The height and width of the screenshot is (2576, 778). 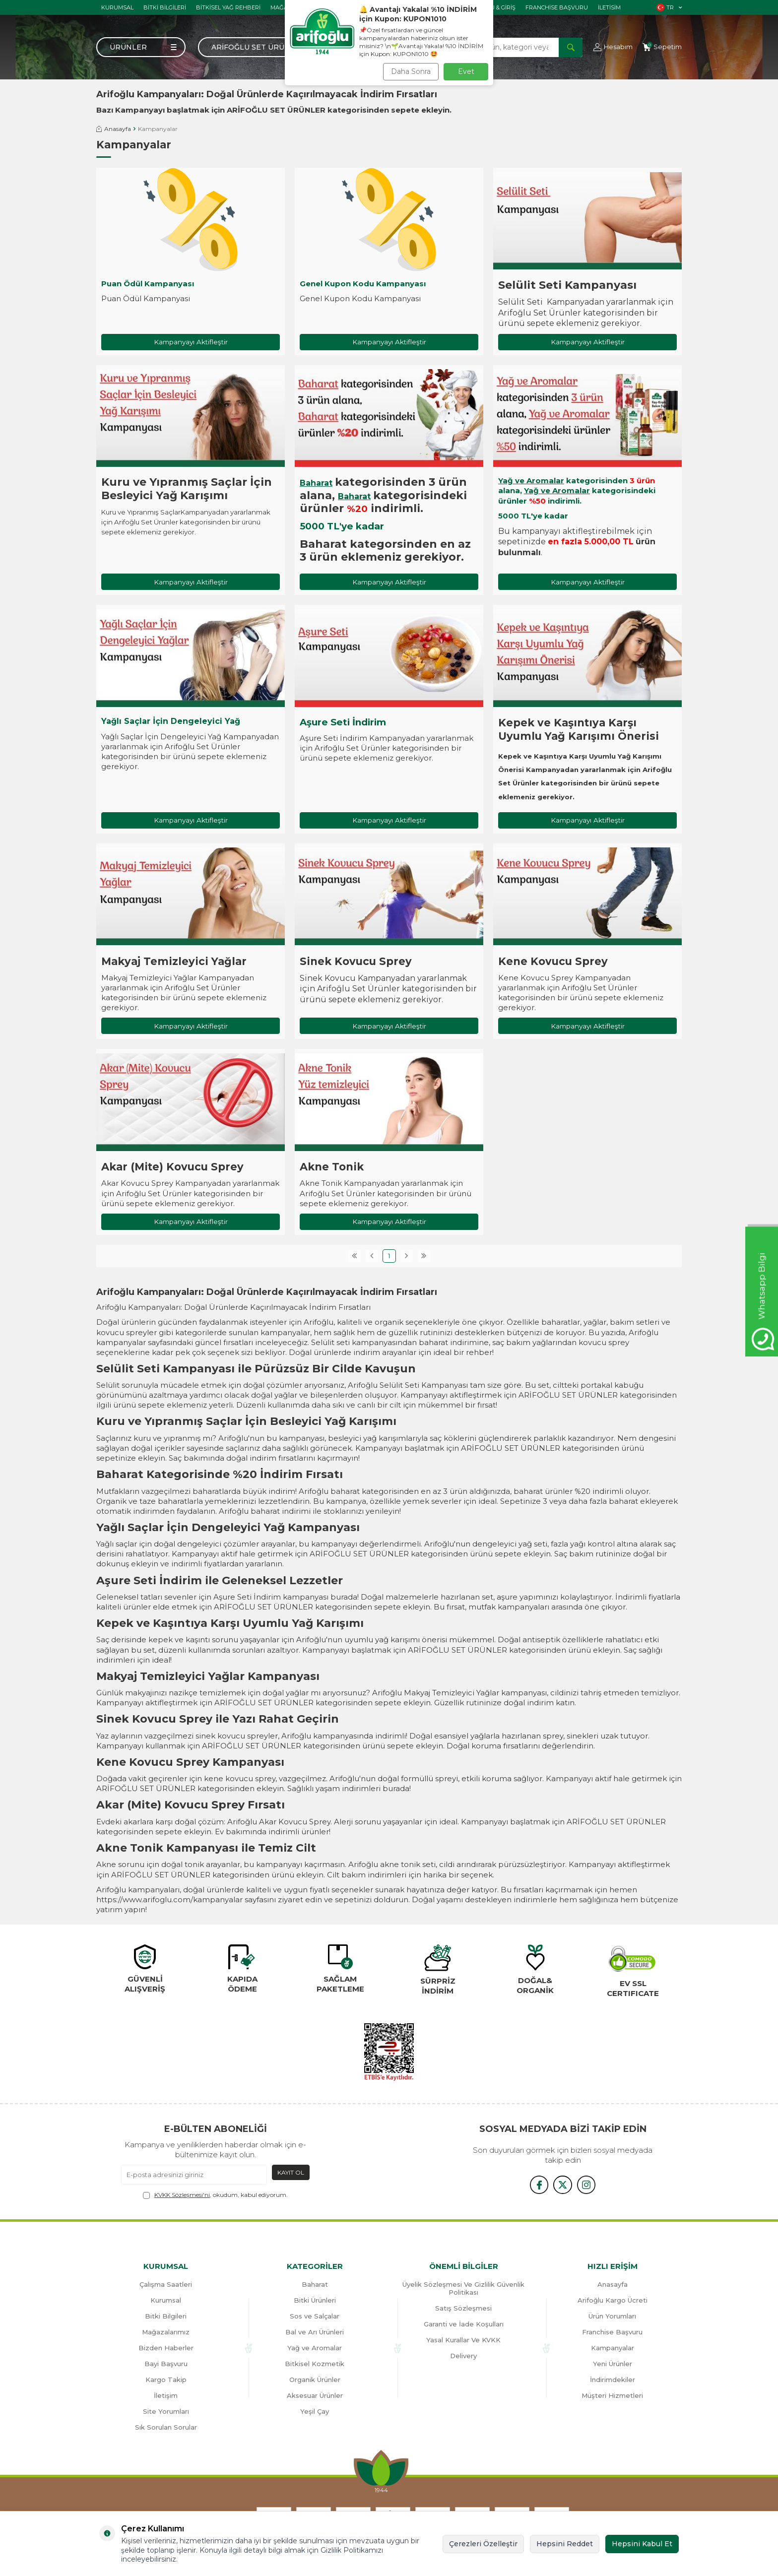 I want to click on Evet, so click(x=466, y=71).